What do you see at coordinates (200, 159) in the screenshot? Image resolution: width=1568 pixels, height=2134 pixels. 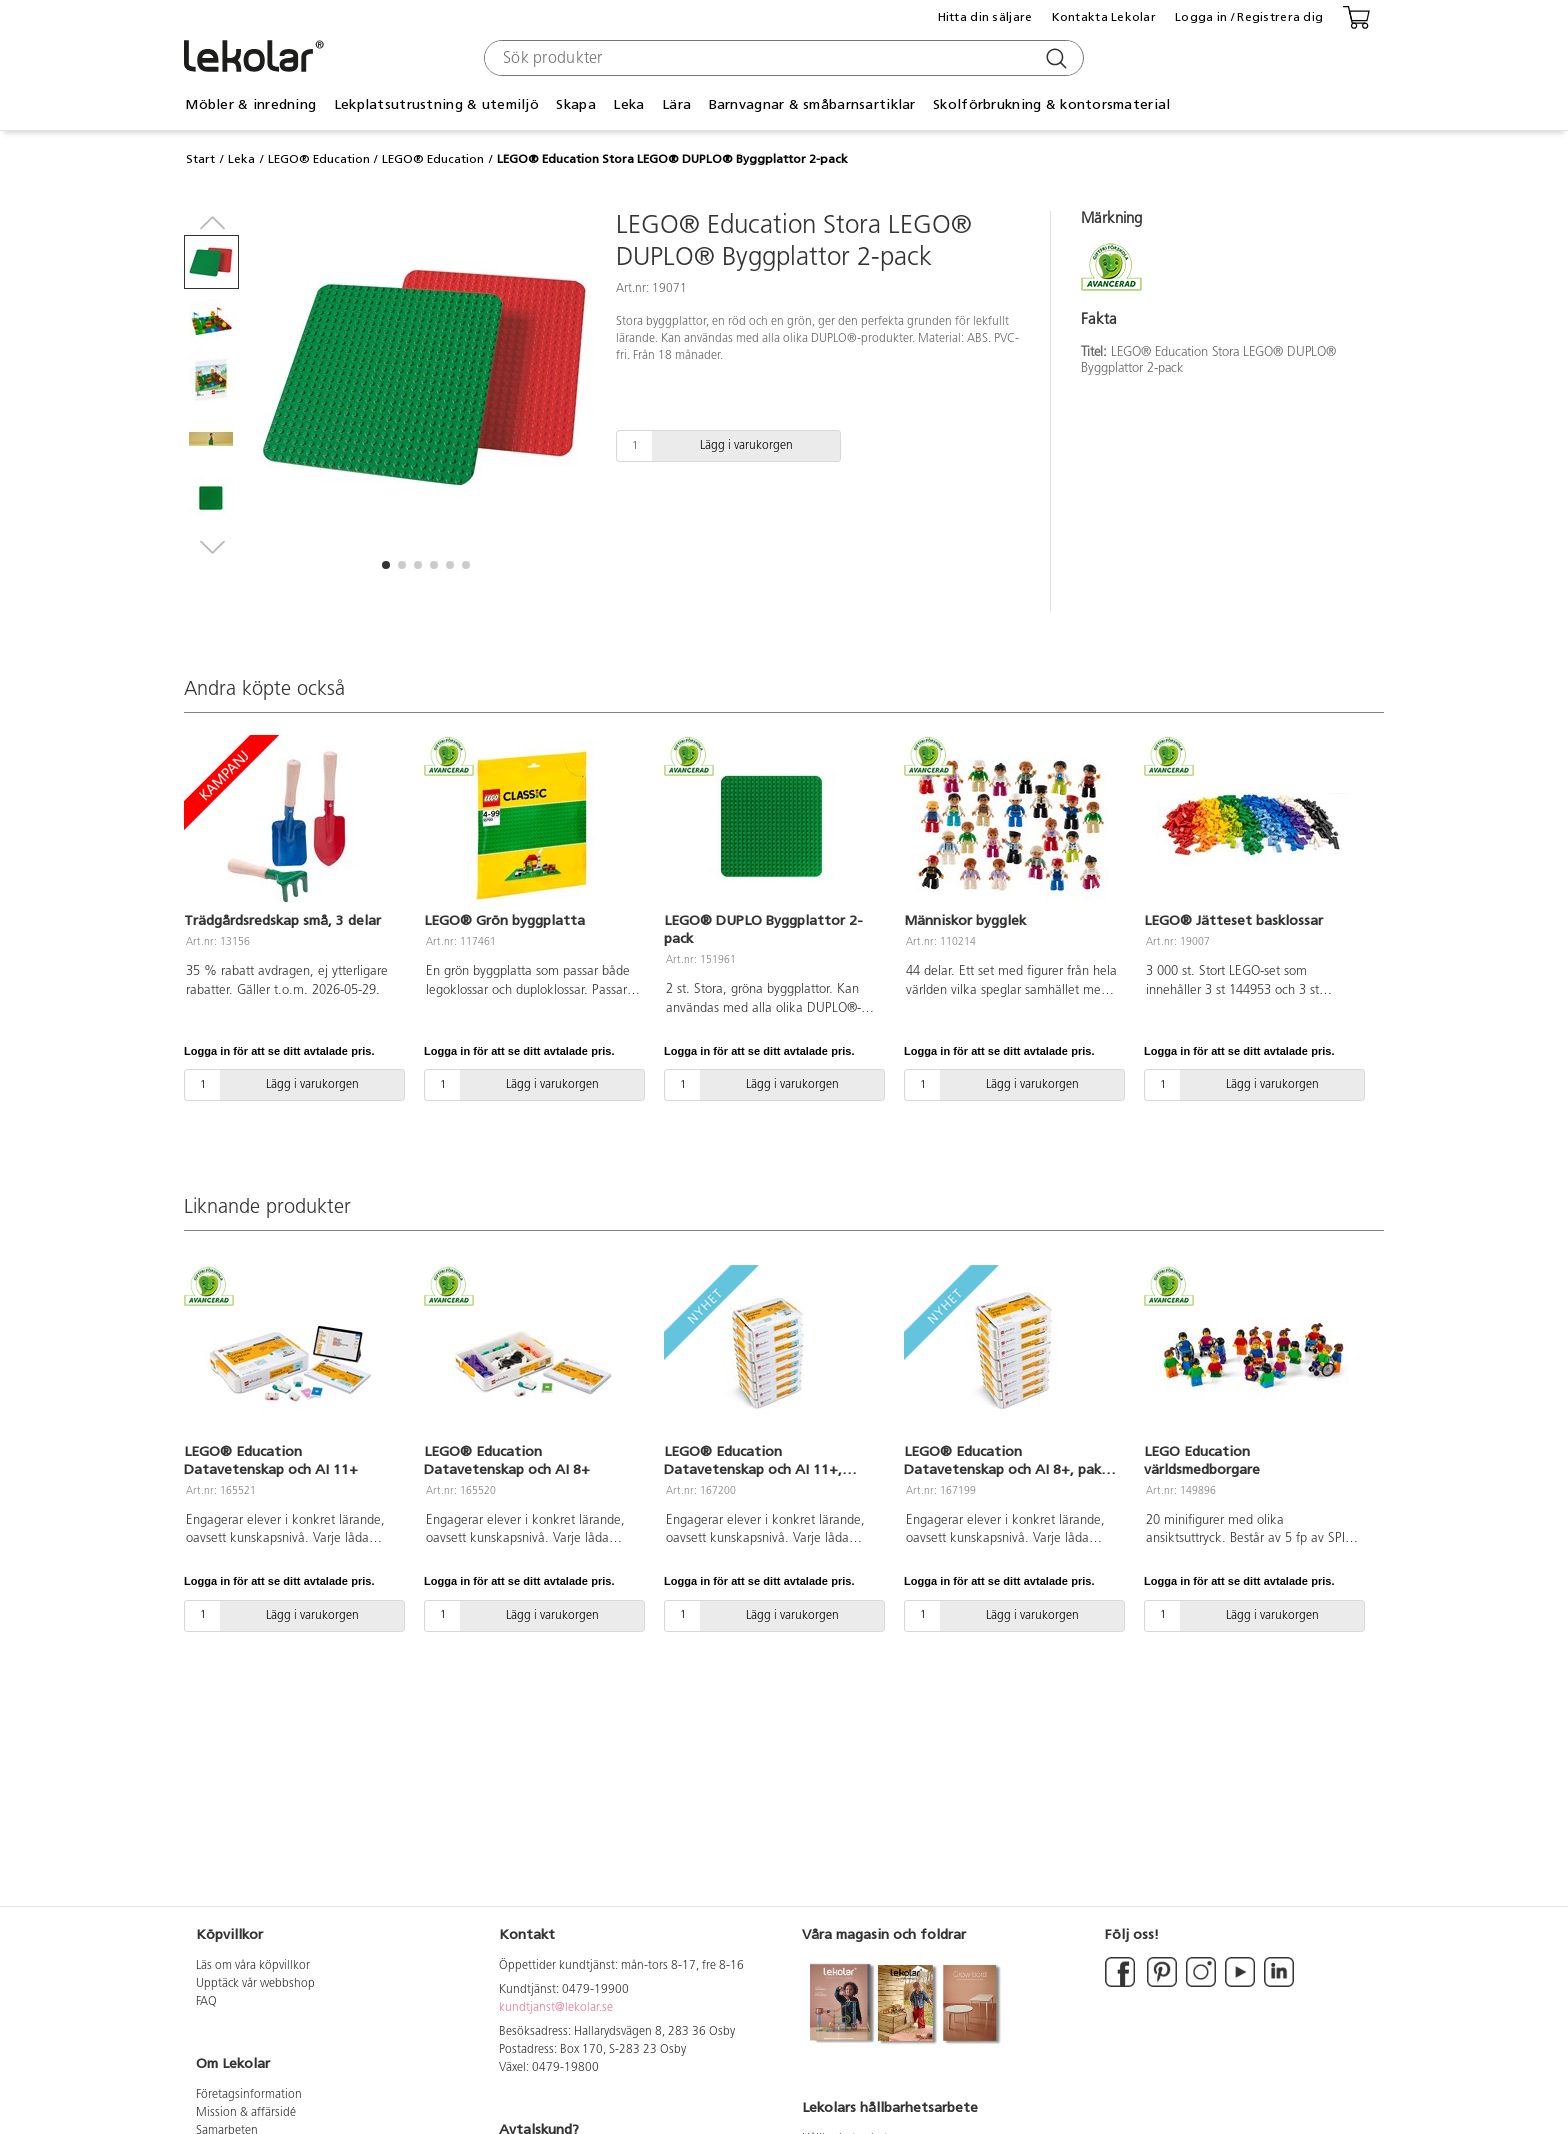 I see `Start` at bounding box center [200, 159].